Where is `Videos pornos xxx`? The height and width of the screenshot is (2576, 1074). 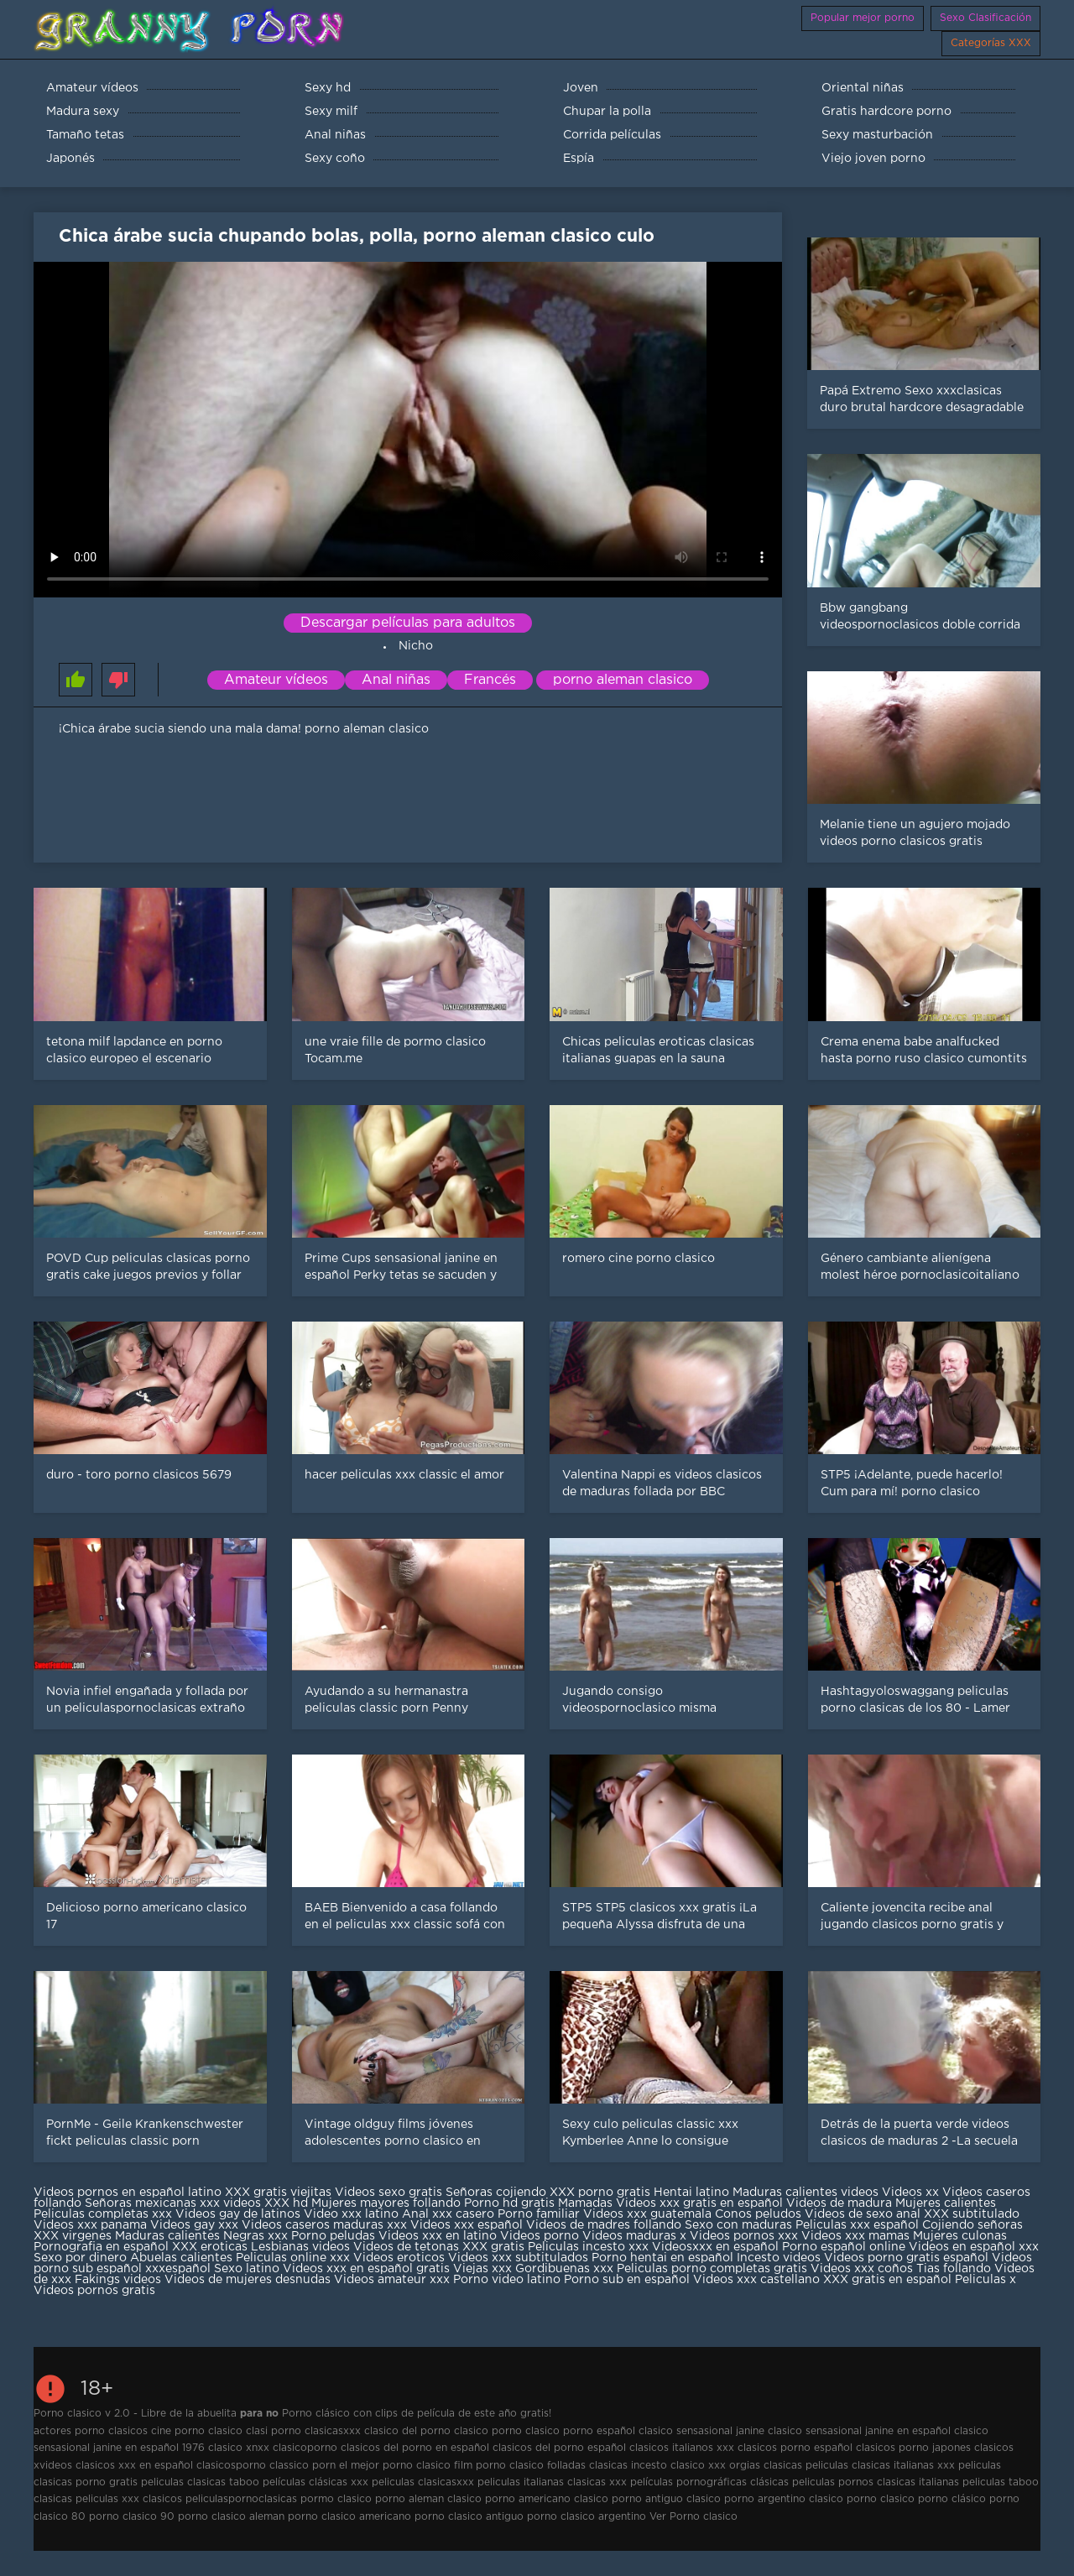 Videos pornos xxx is located at coordinates (744, 2236).